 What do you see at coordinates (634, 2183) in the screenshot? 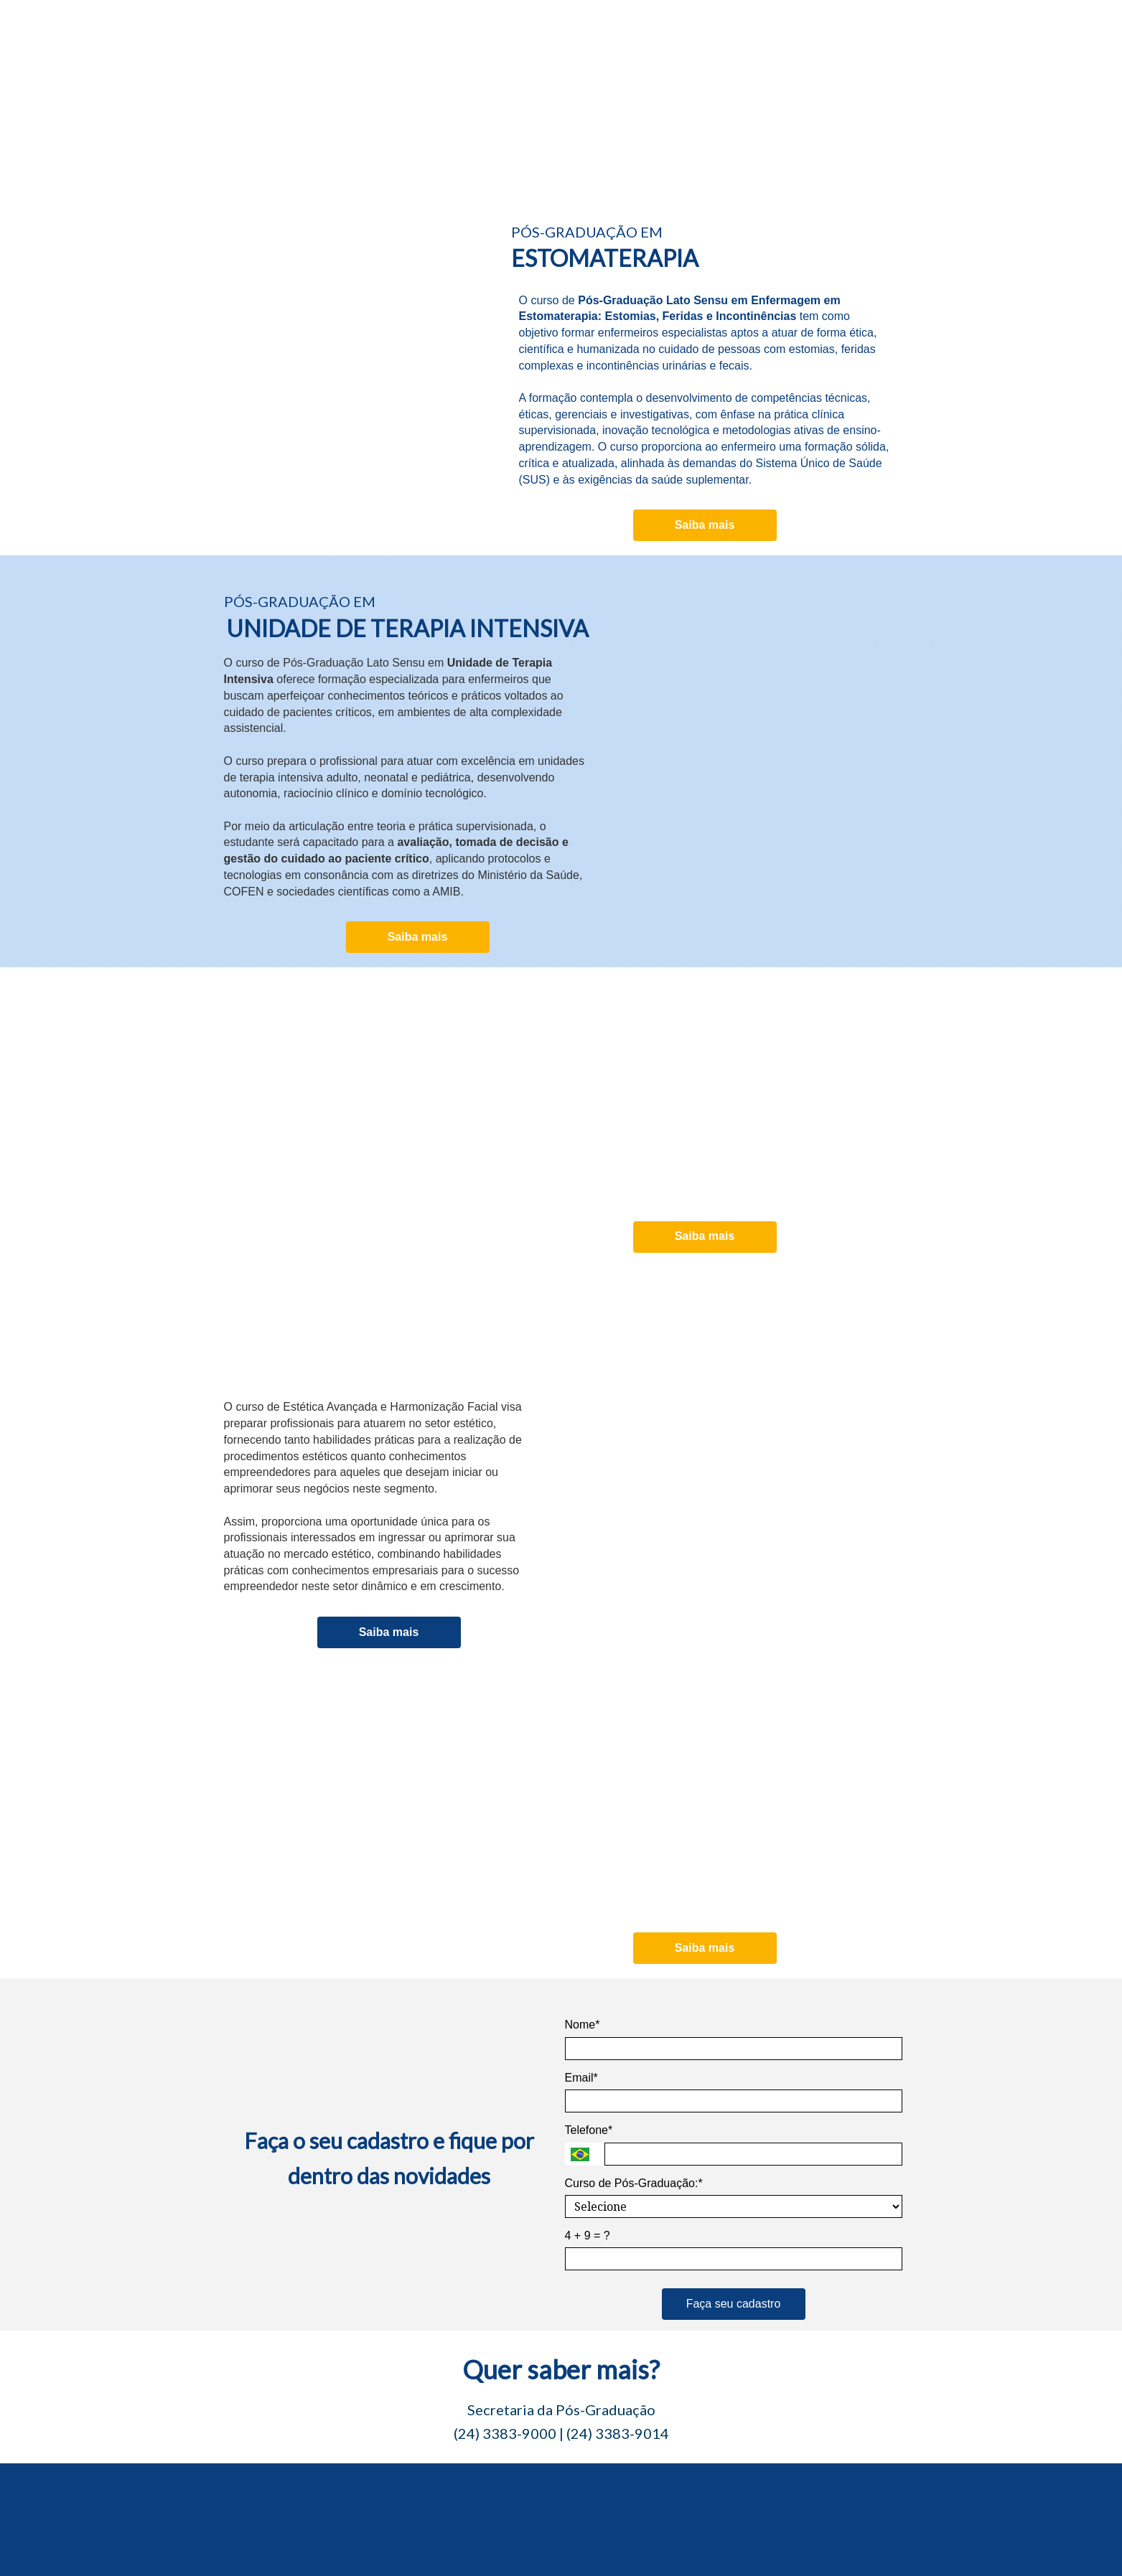
I see `Curso de Pós-Graduação:*` at bounding box center [634, 2183].